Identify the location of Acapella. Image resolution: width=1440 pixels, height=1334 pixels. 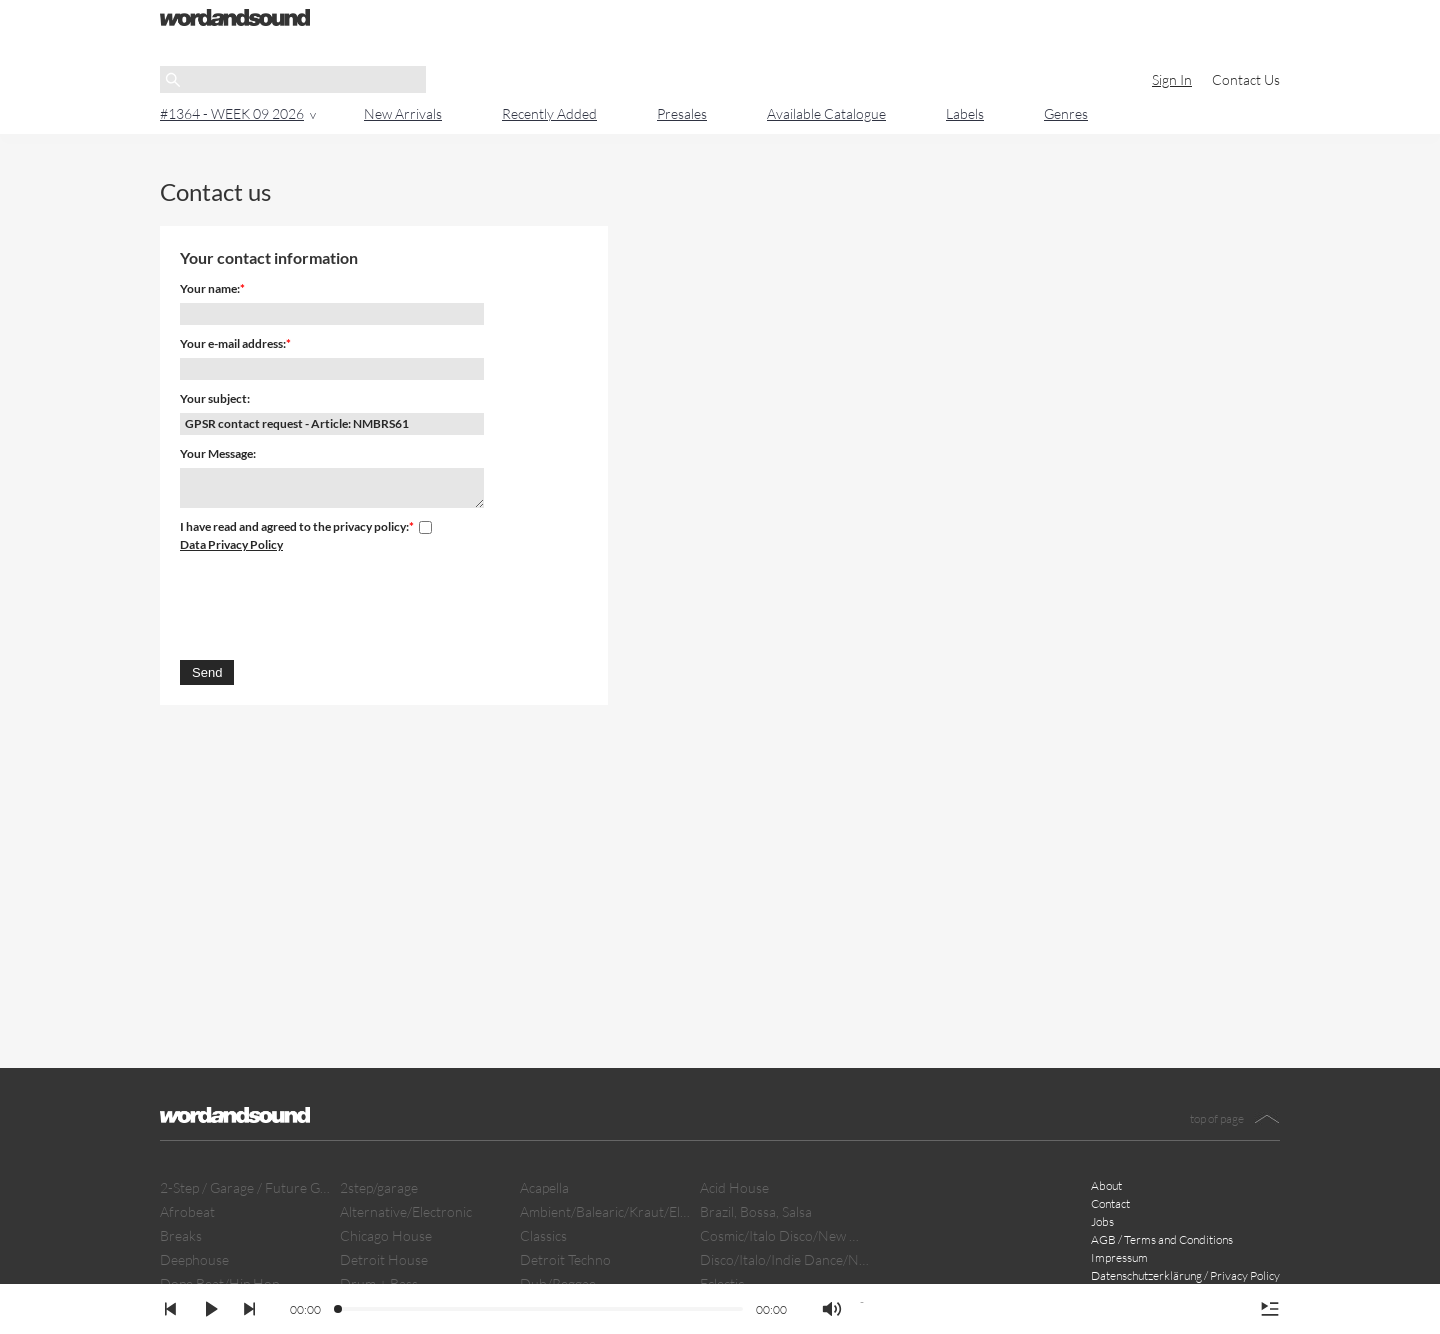
(544, 1187).